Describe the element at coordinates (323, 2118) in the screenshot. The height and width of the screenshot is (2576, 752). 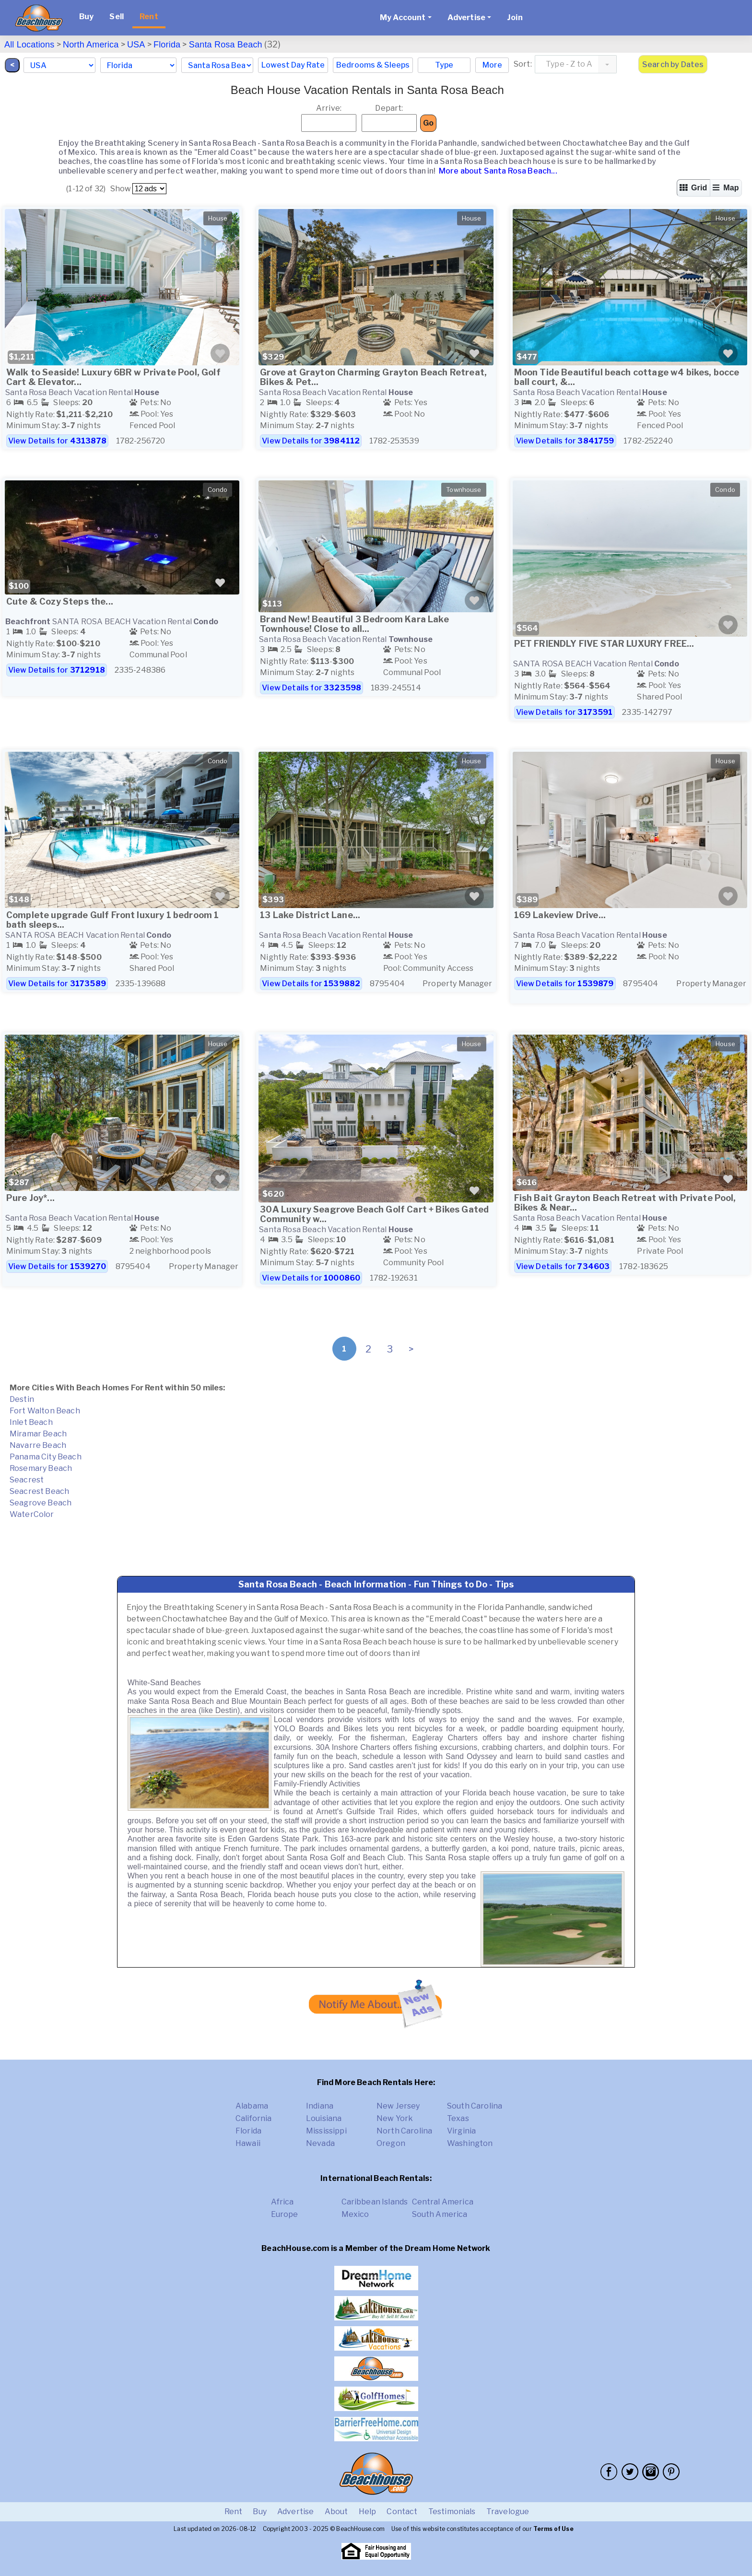
I see `Louisiana` at that location.